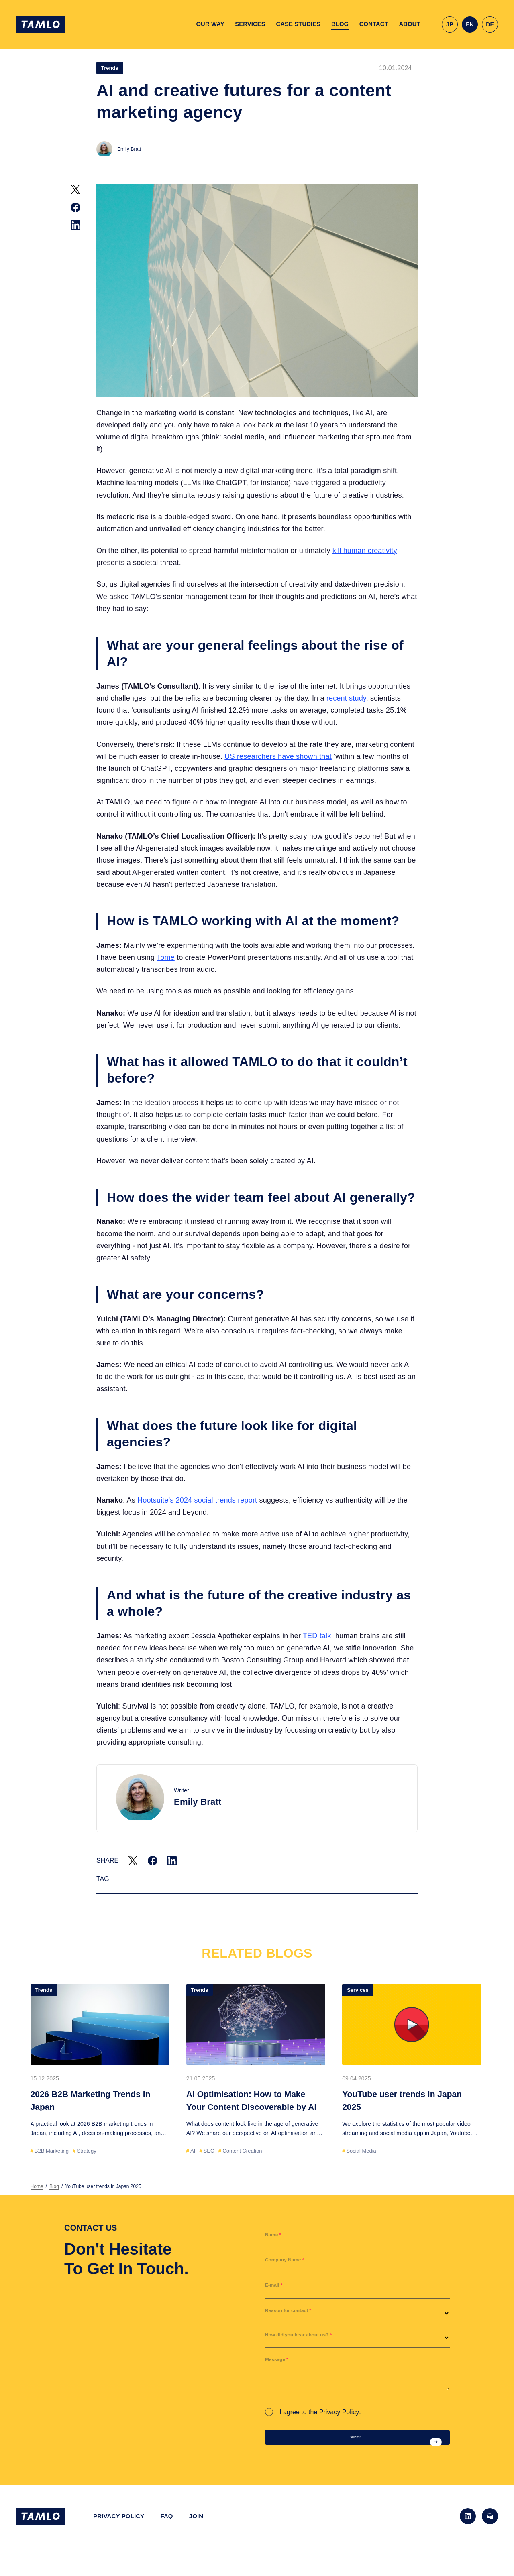 The width and height of the screenshot is (514, 2576). What do you see at coordinates (361, 2151) in the screenshot?
I see `Social Media` at bounding box center [361, 2151].